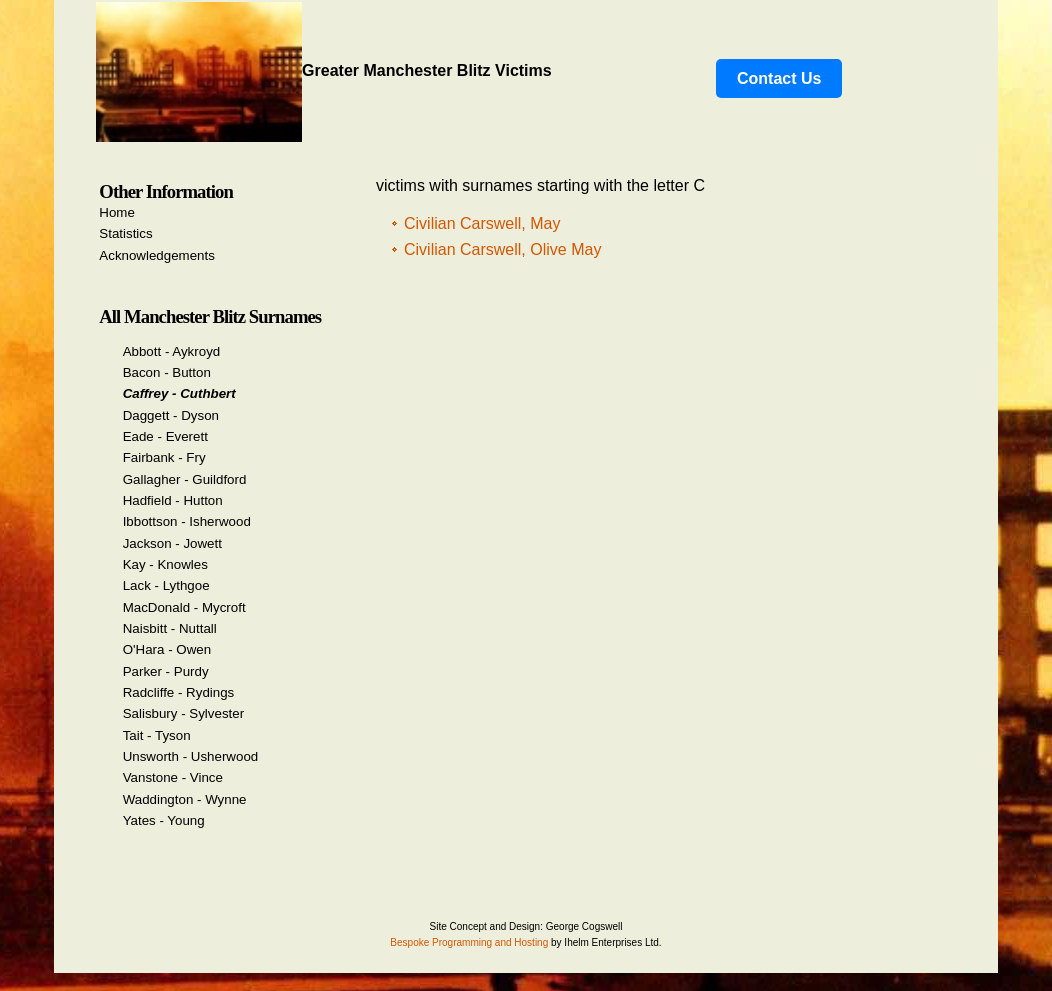 The height and width of the screenshot is (991, 1052). I want to click on Bacon - Button, so click(167, 372).